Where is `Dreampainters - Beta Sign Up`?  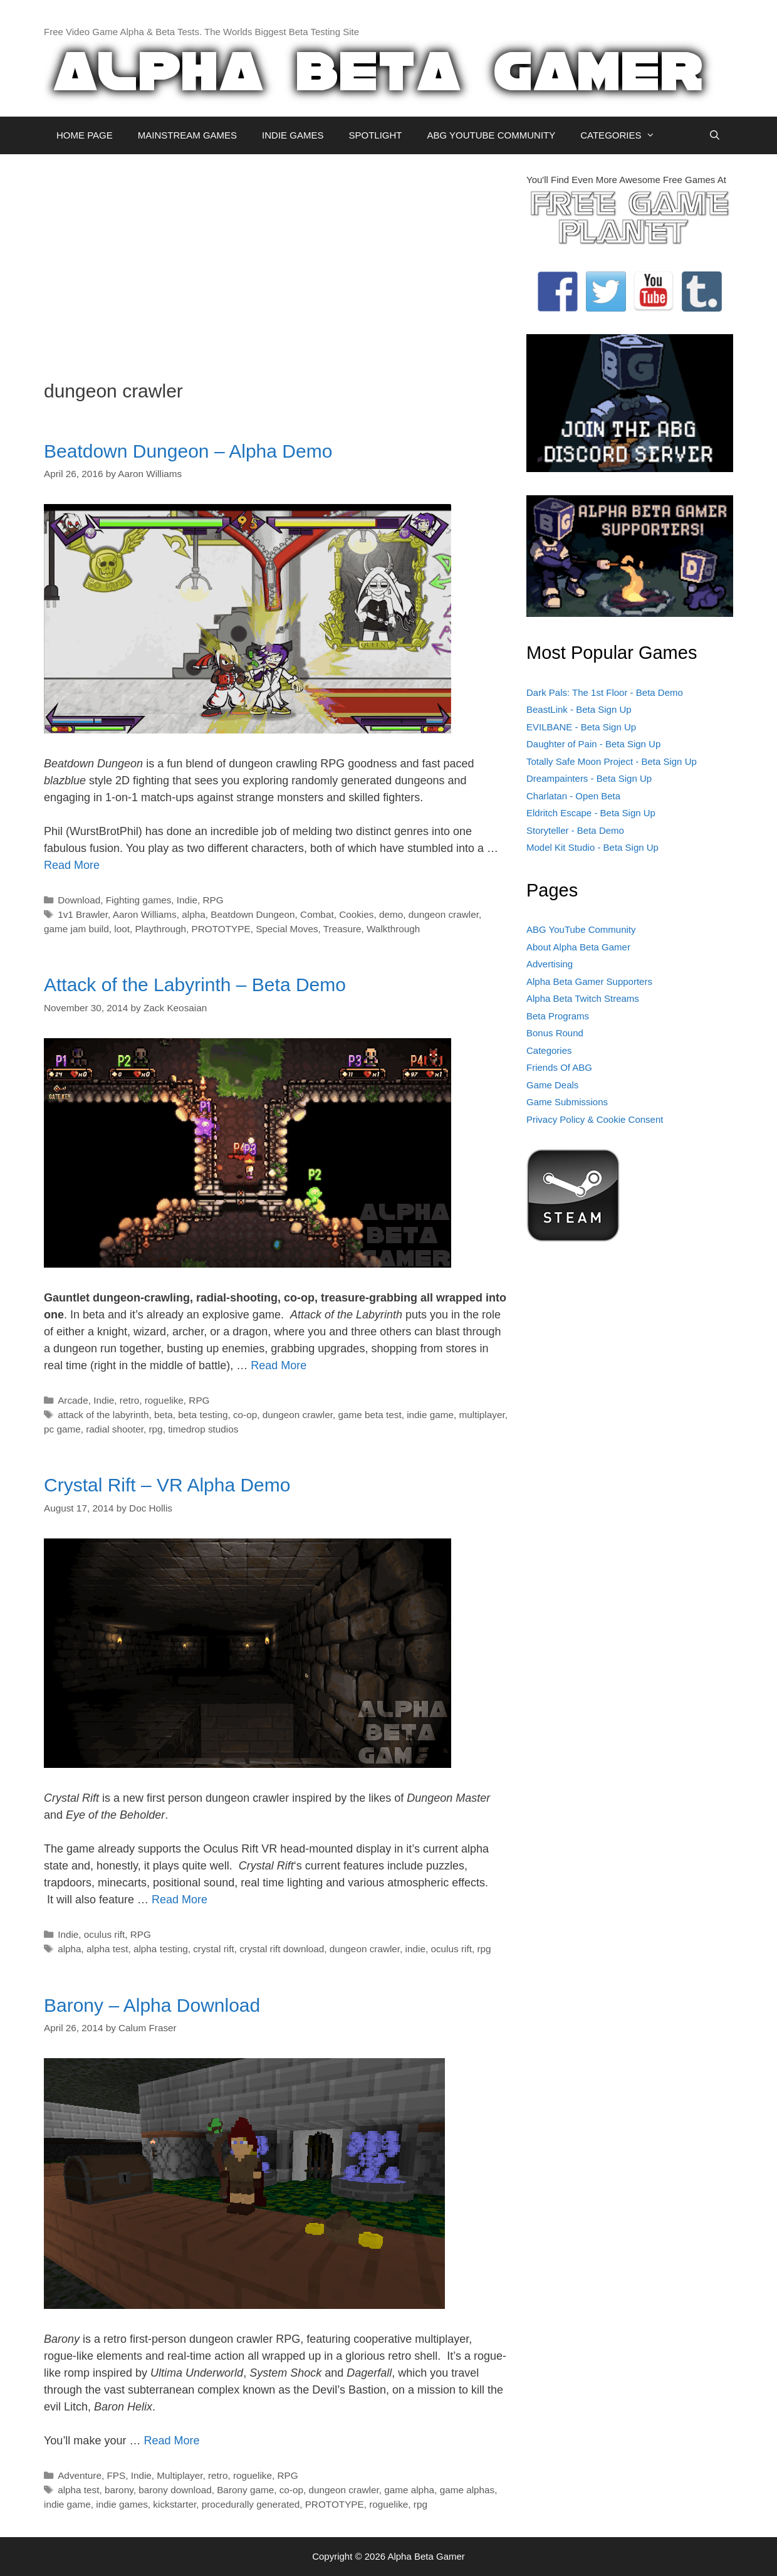 Dreampainters - Beta Sign Up is located at coordinates (589, 778).